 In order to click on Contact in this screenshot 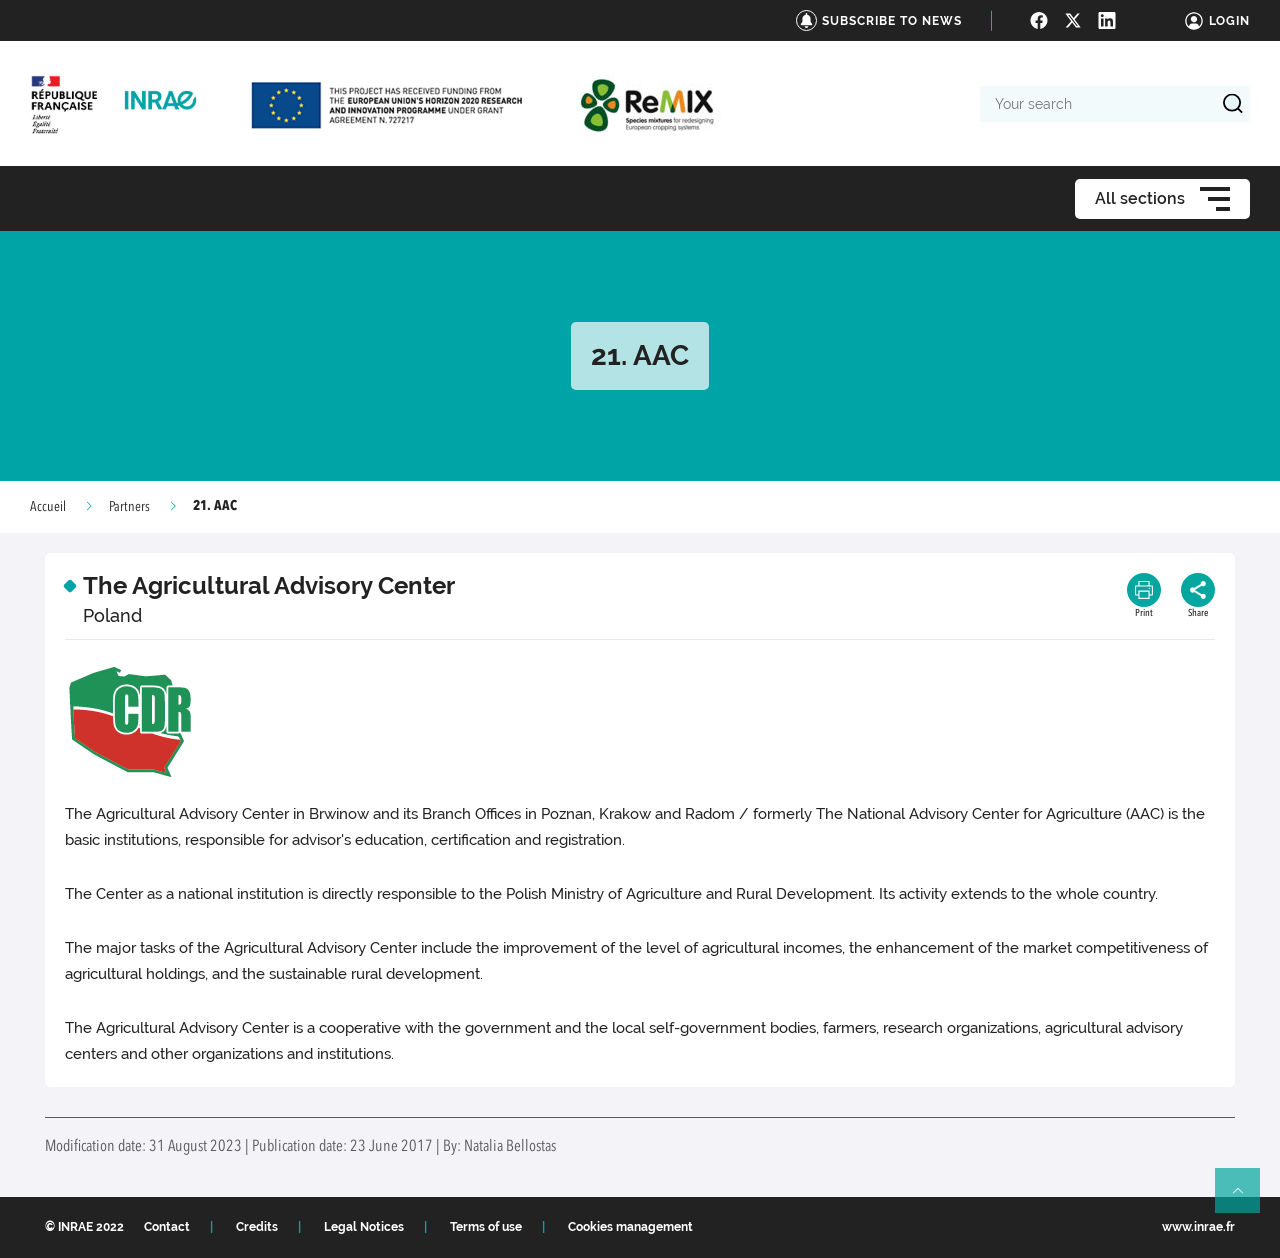, I will do `click(167, 1227)`.